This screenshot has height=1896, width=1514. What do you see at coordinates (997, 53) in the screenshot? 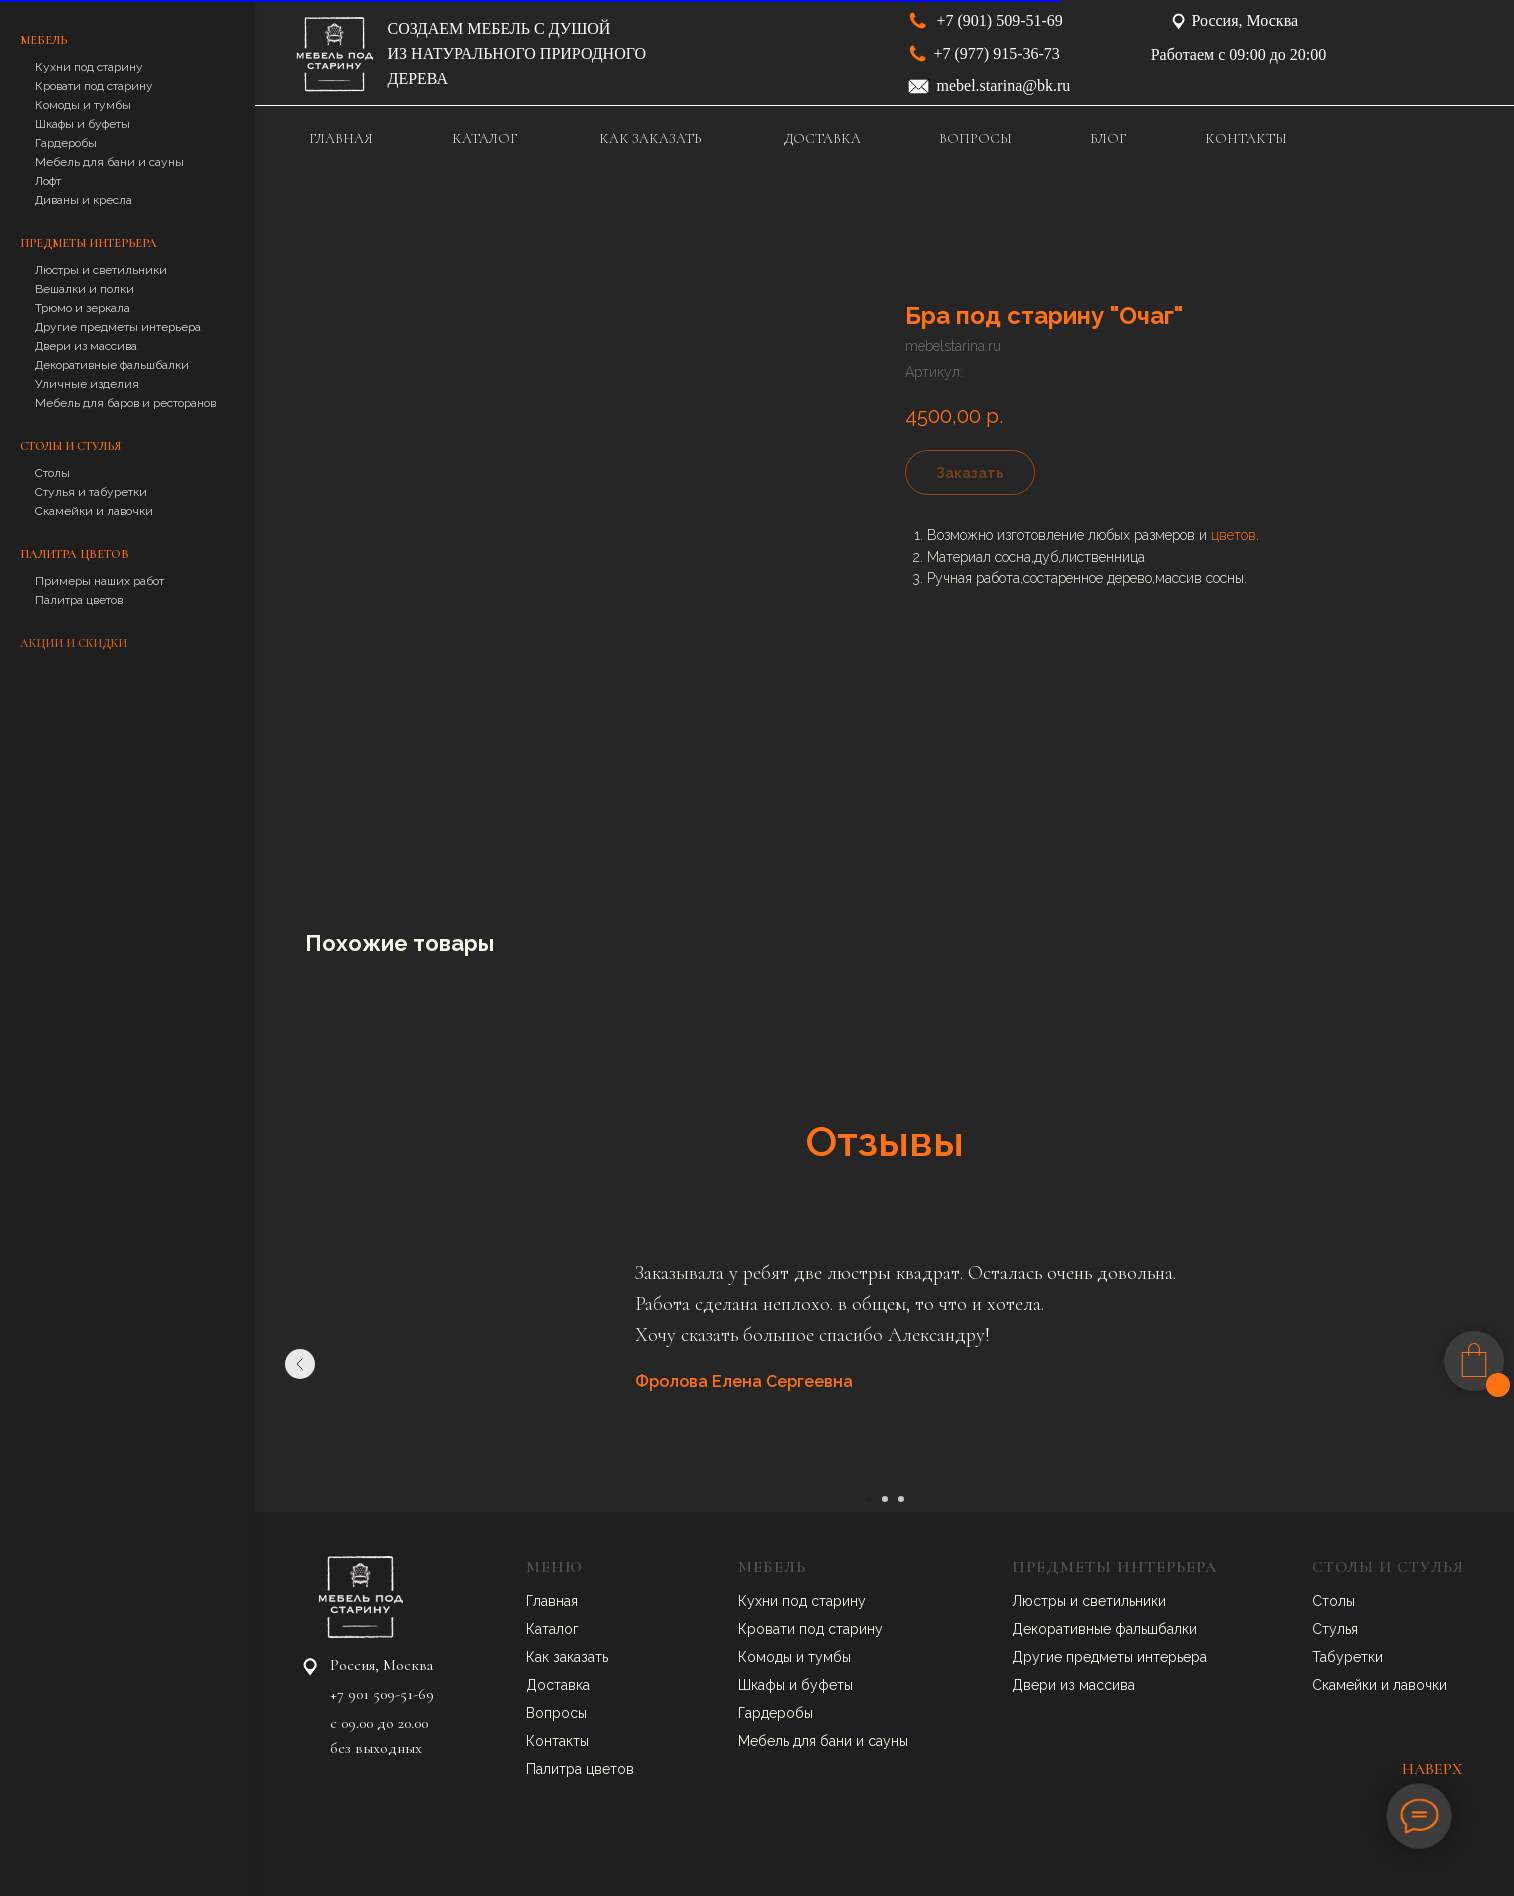
I see `+7 (977) 915-36-73` at bounding box center [997, 53].